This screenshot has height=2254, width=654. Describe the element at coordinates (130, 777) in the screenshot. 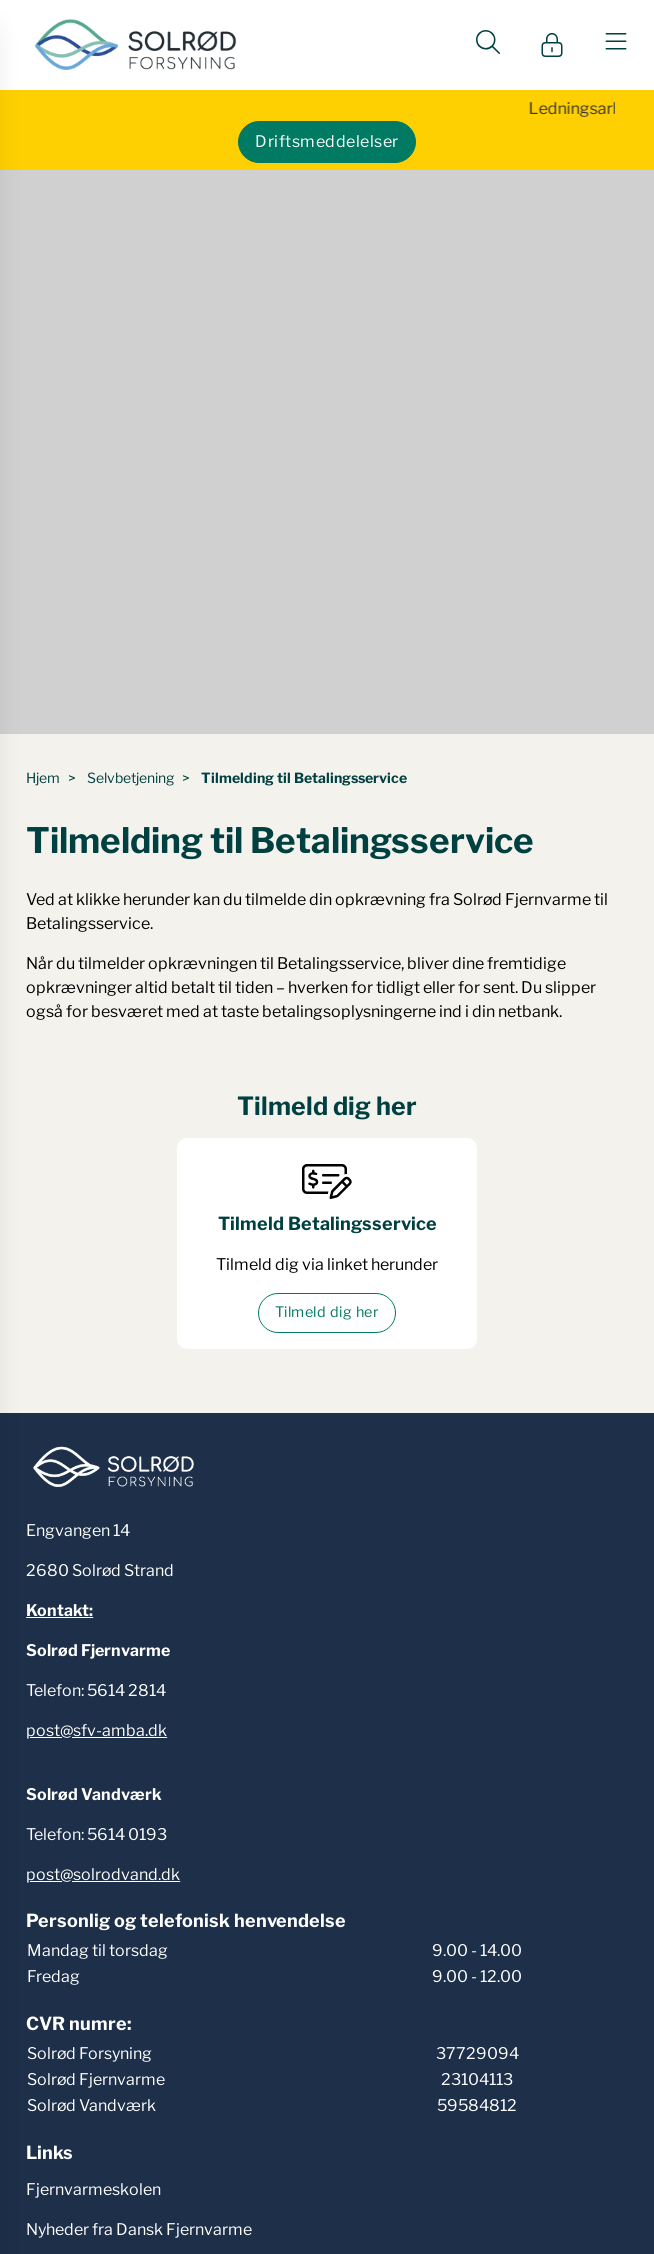

I see `Selvbetjening` at that location.